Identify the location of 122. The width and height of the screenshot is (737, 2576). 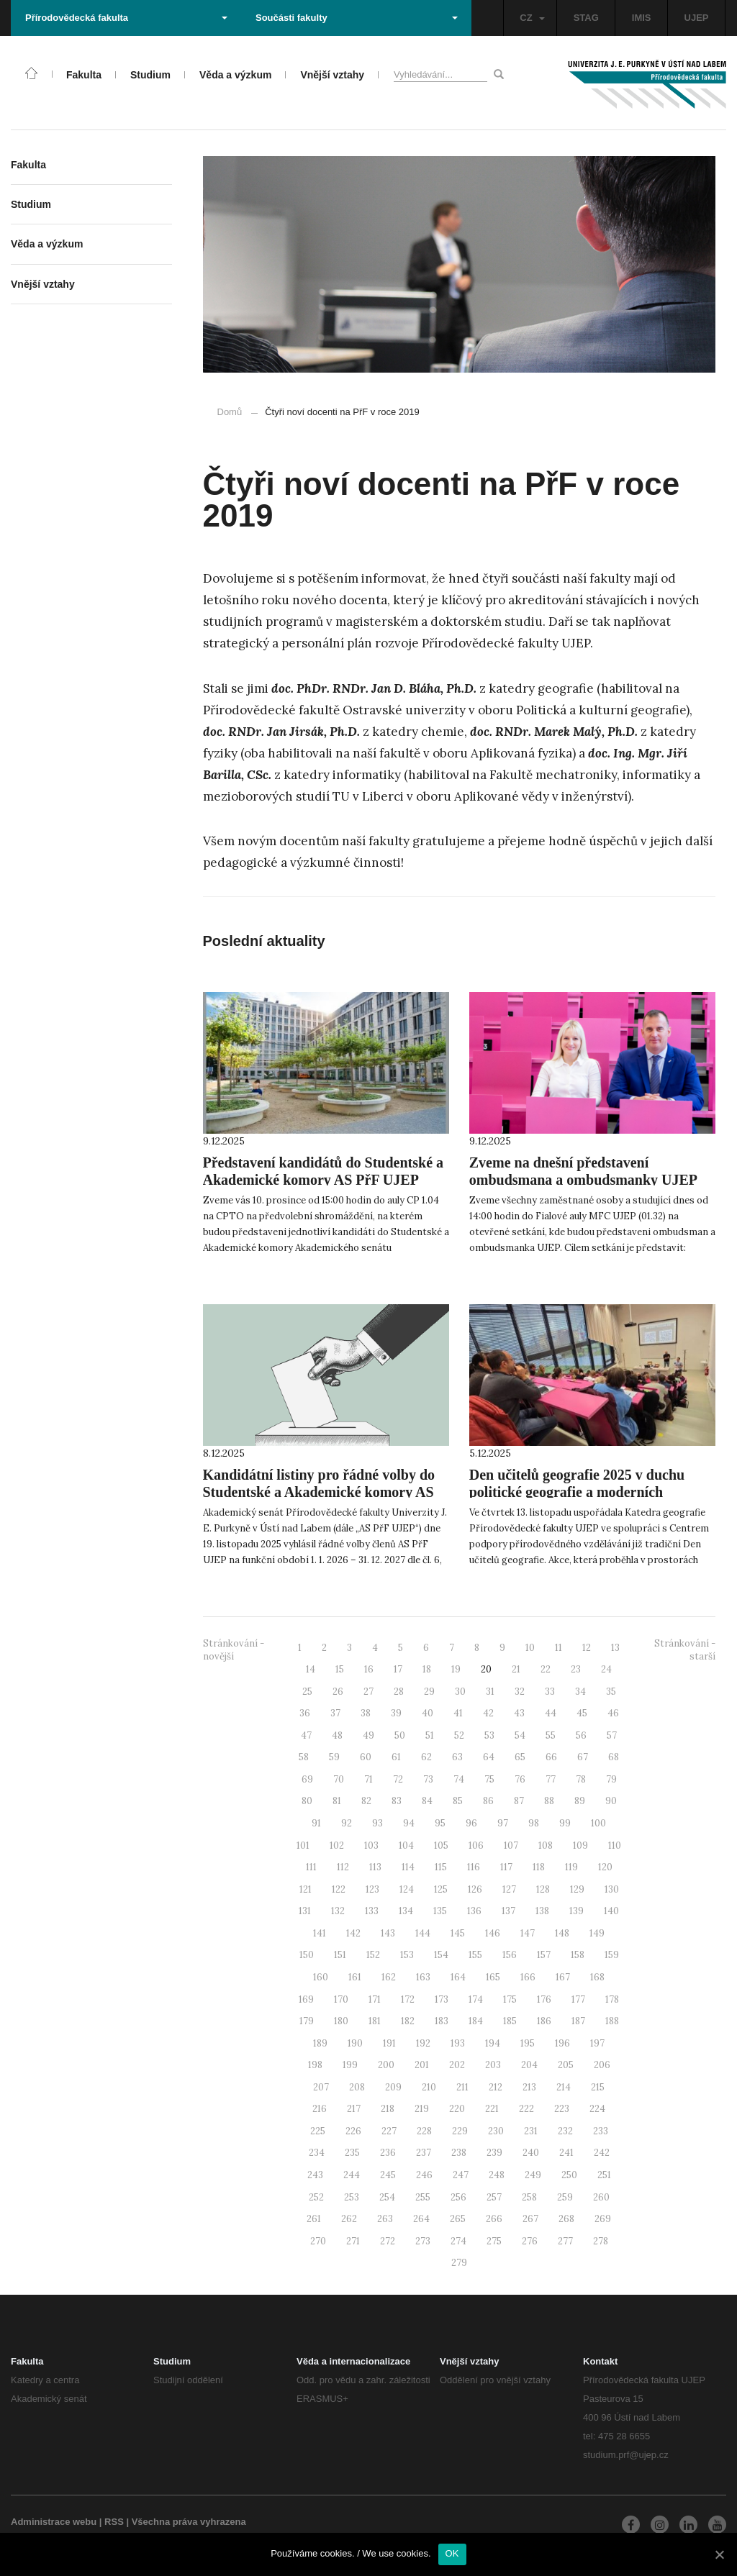
(338, 1889).